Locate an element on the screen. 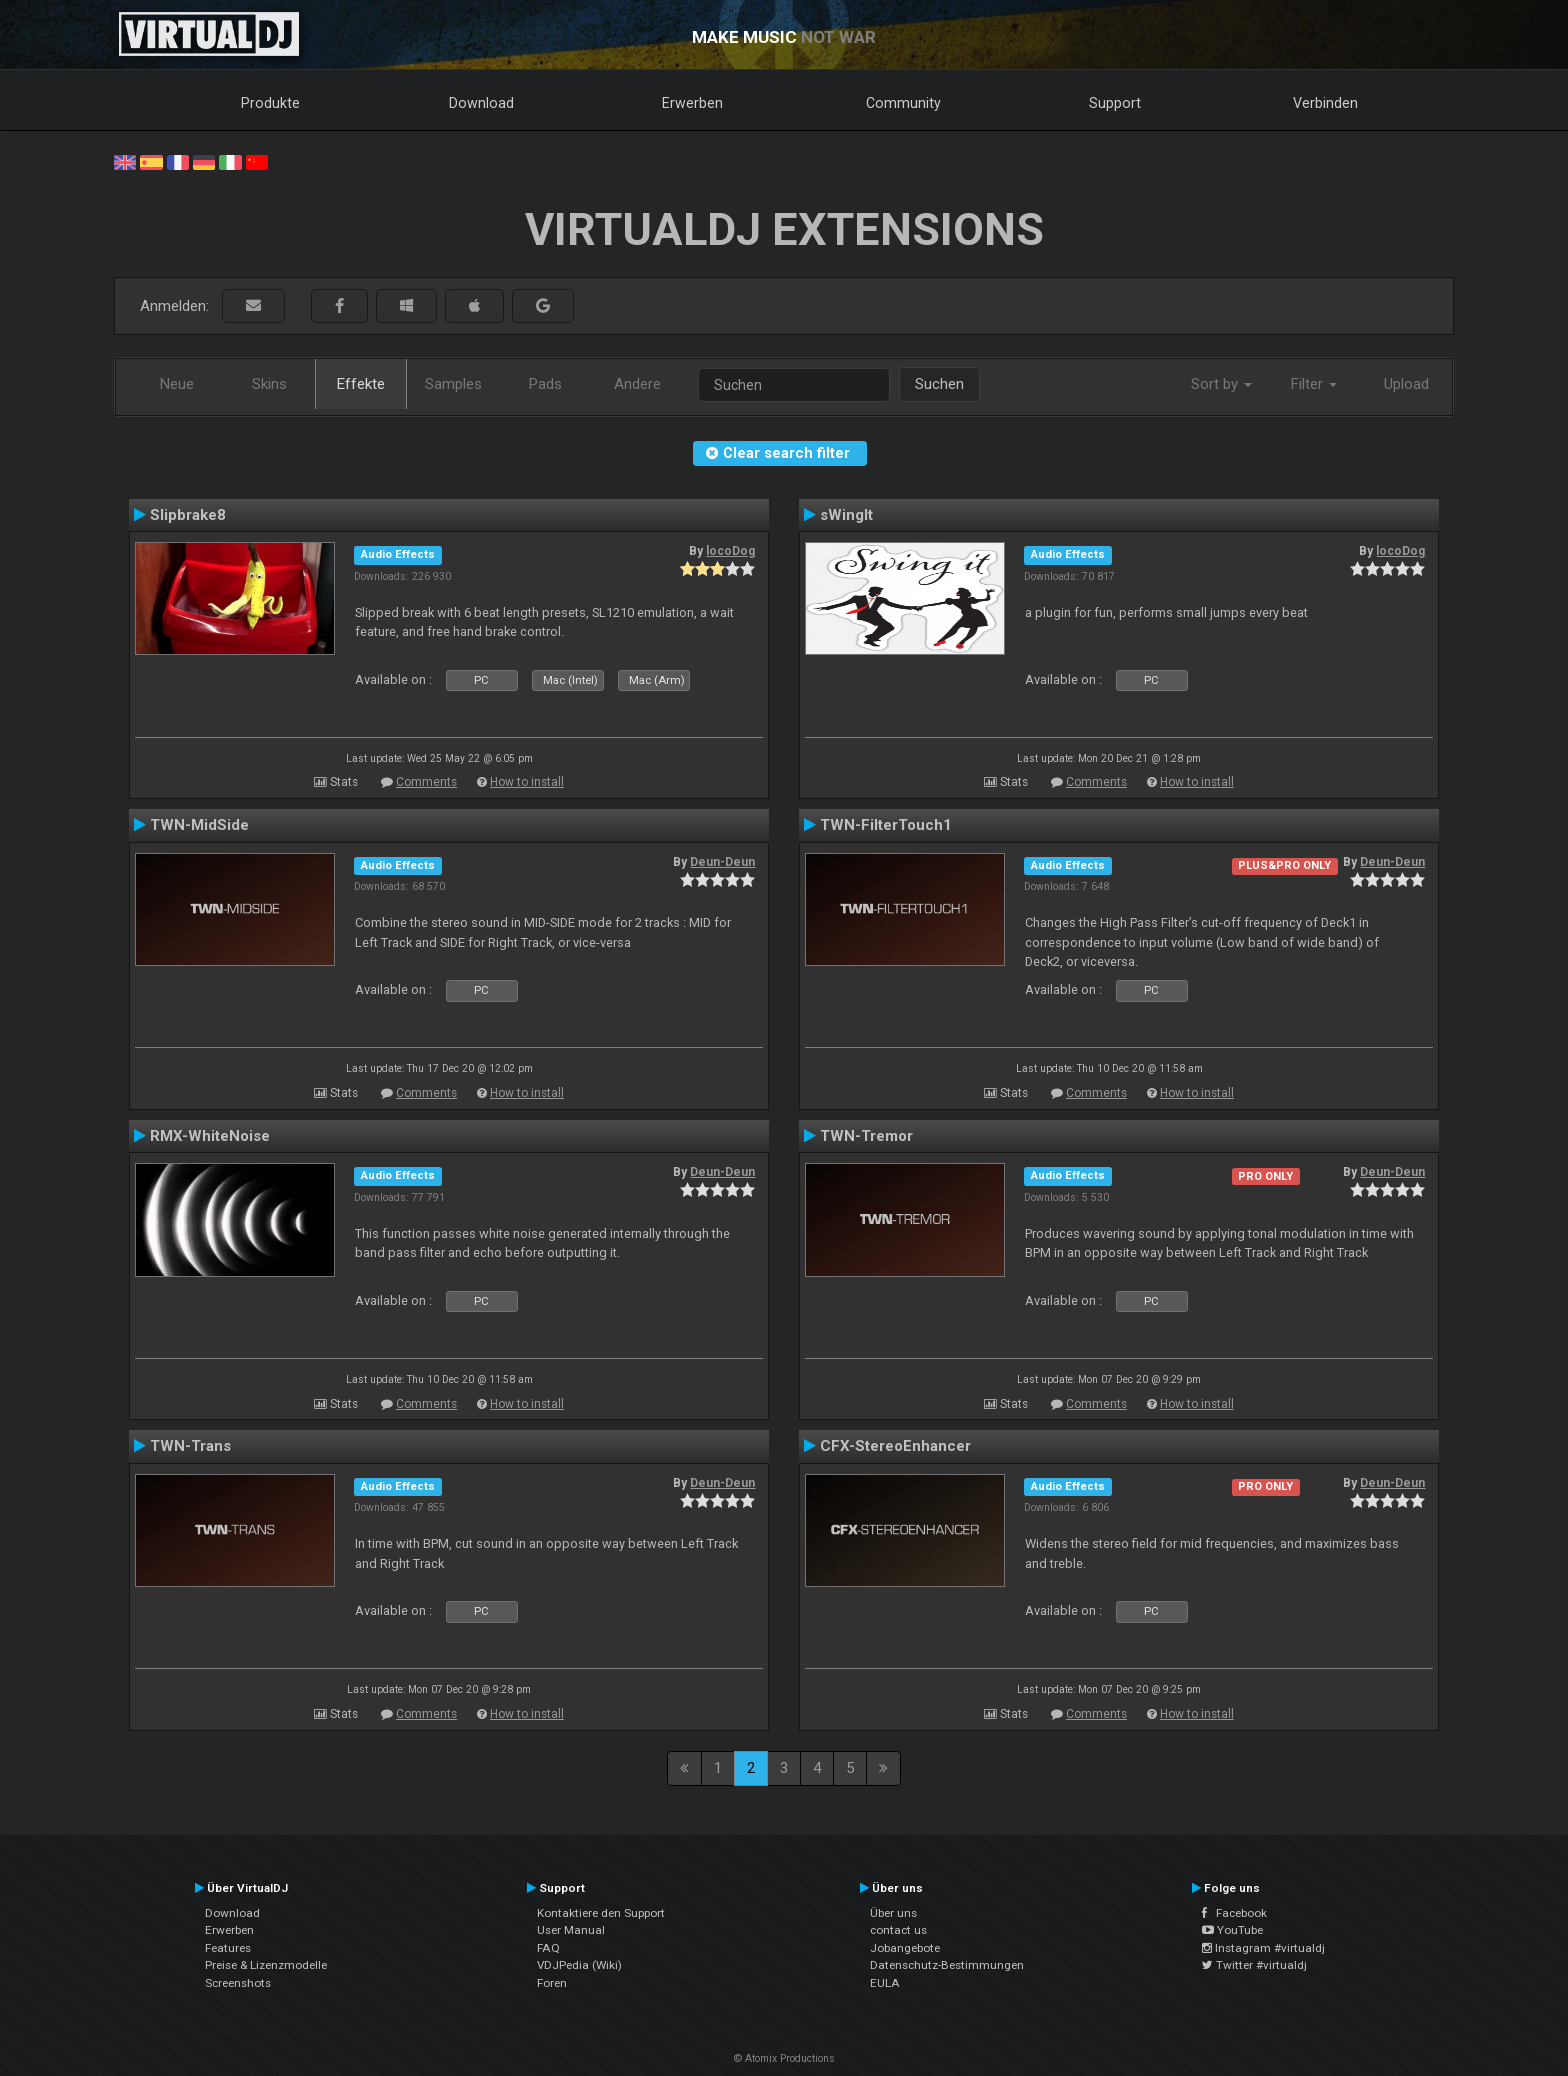  Kontaktiere den Support is located at coordinates (601, 1913).